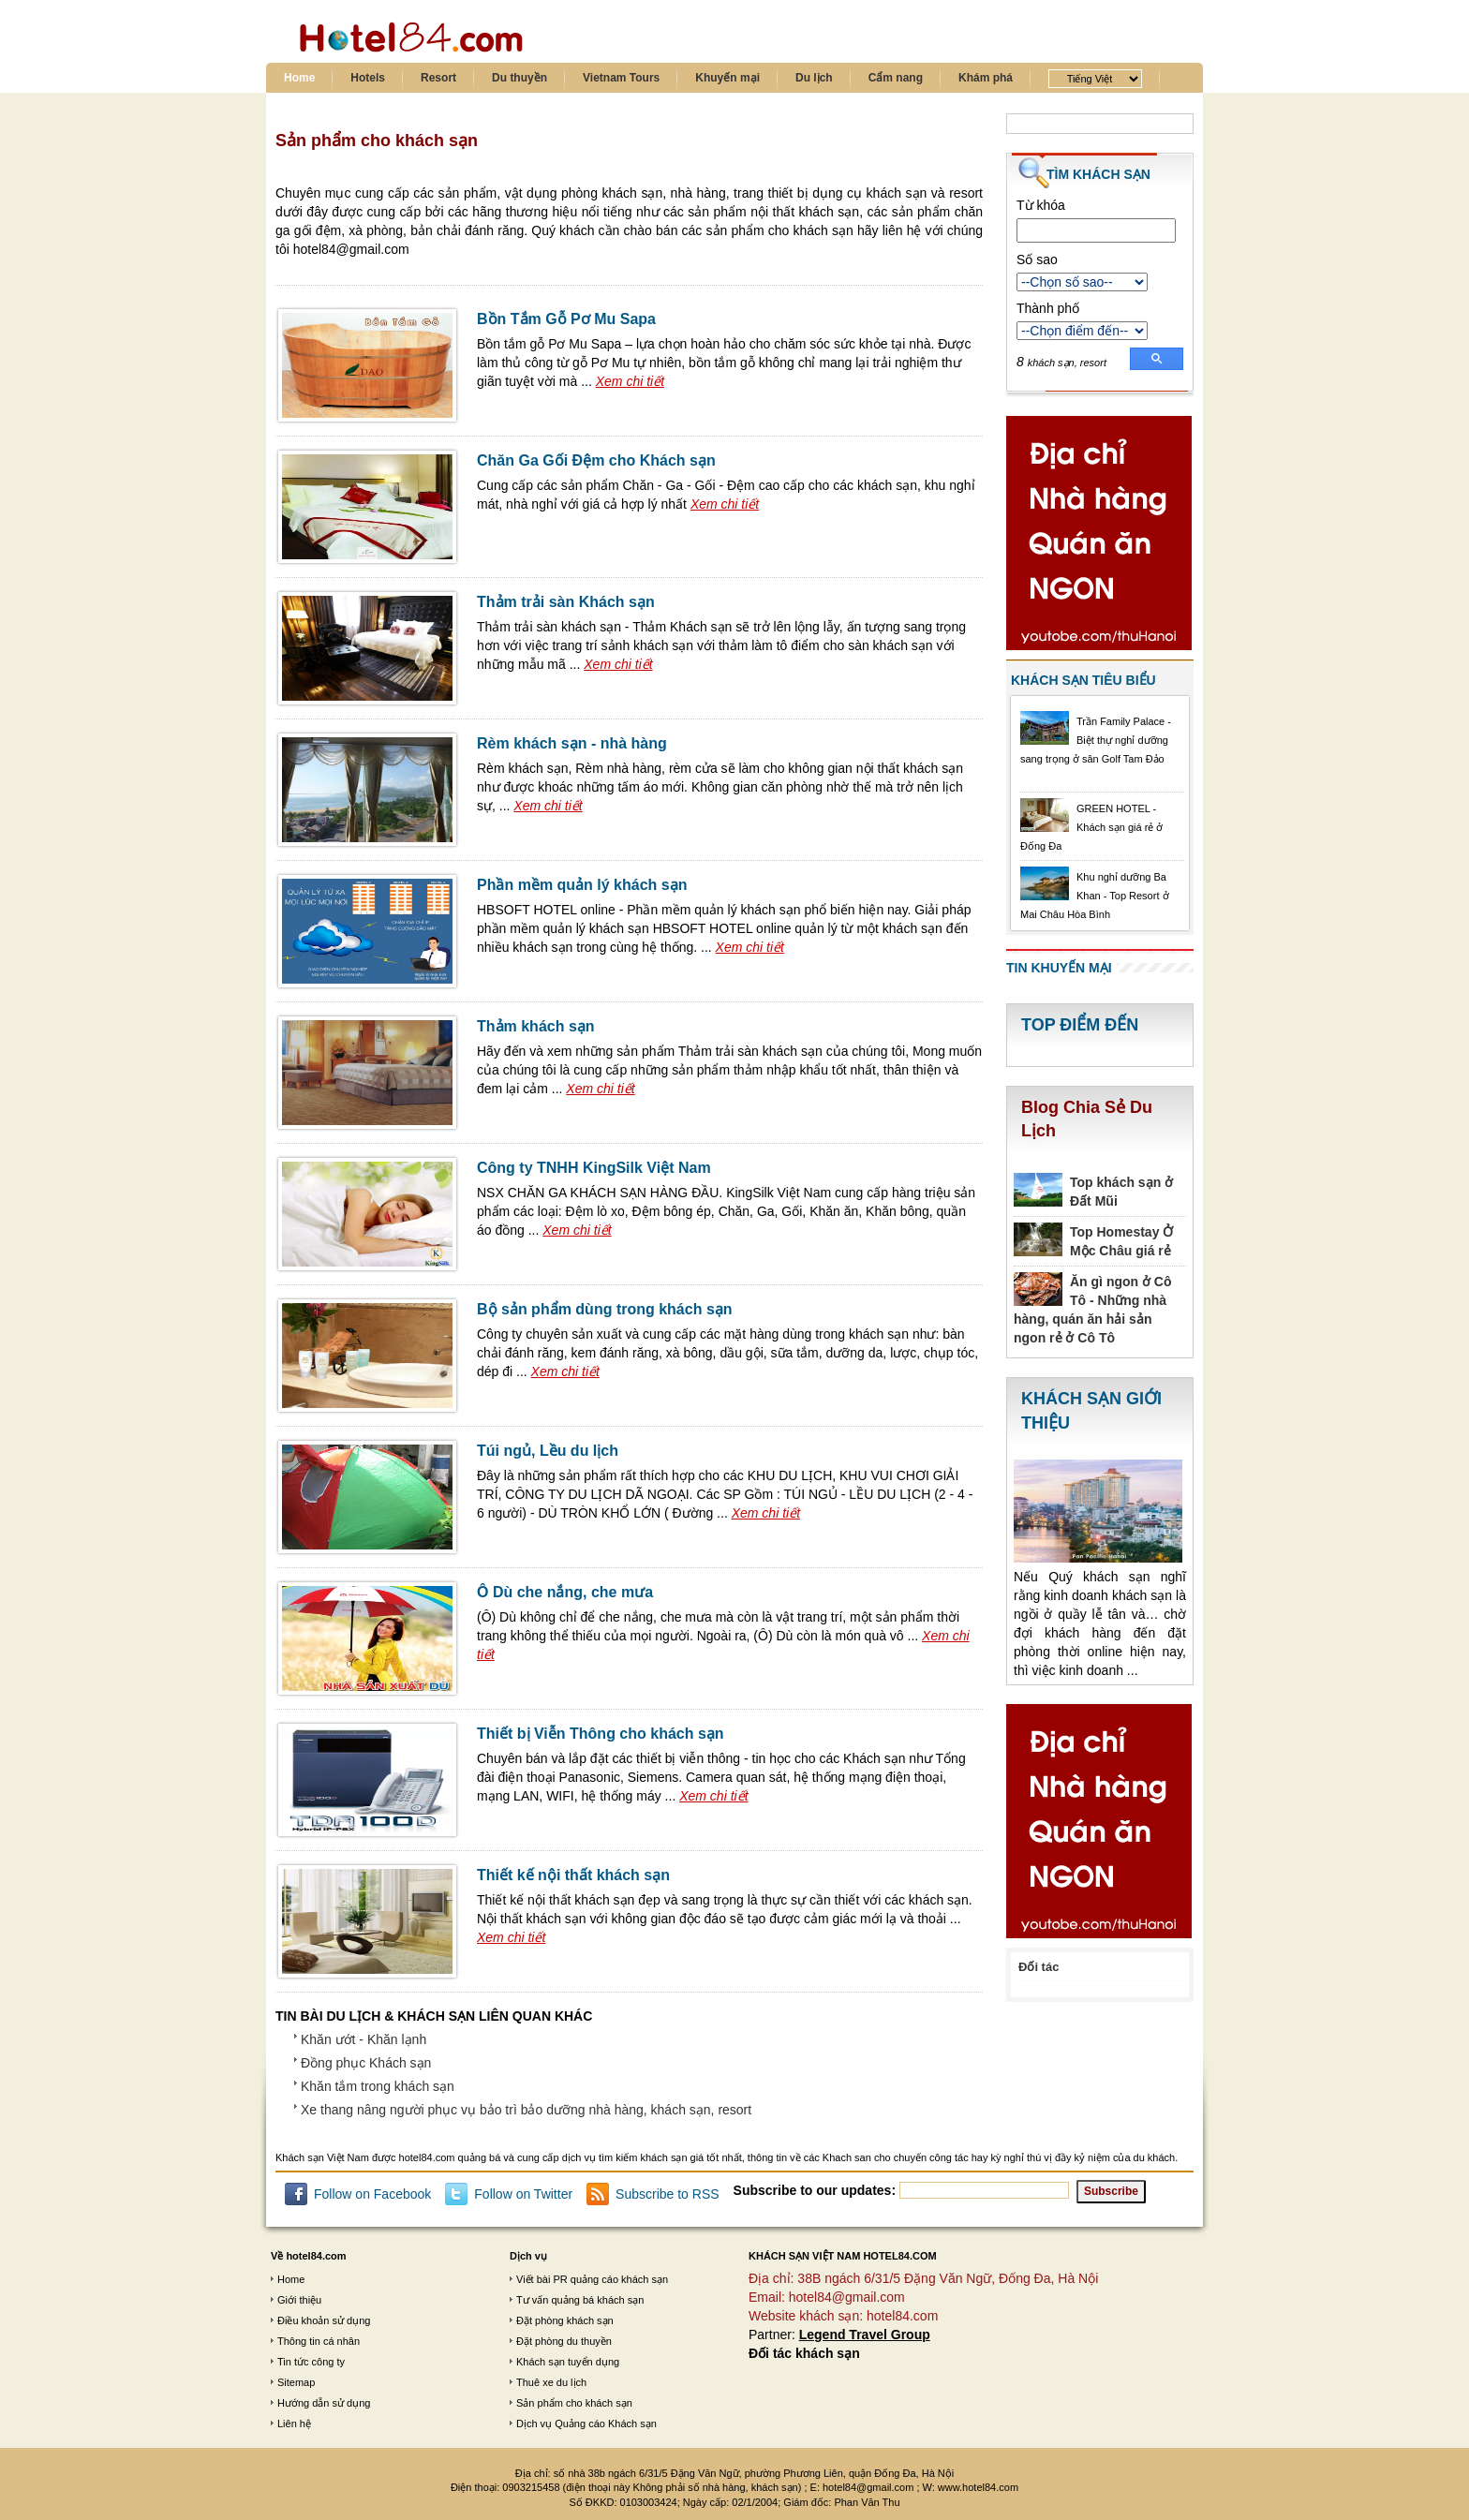 This screenshot has width=1469, height=2520. What do you see at coordinates (528, 2255) in the screenshot?
I see `Dịch vụ` at bounding box center [528, 2255].